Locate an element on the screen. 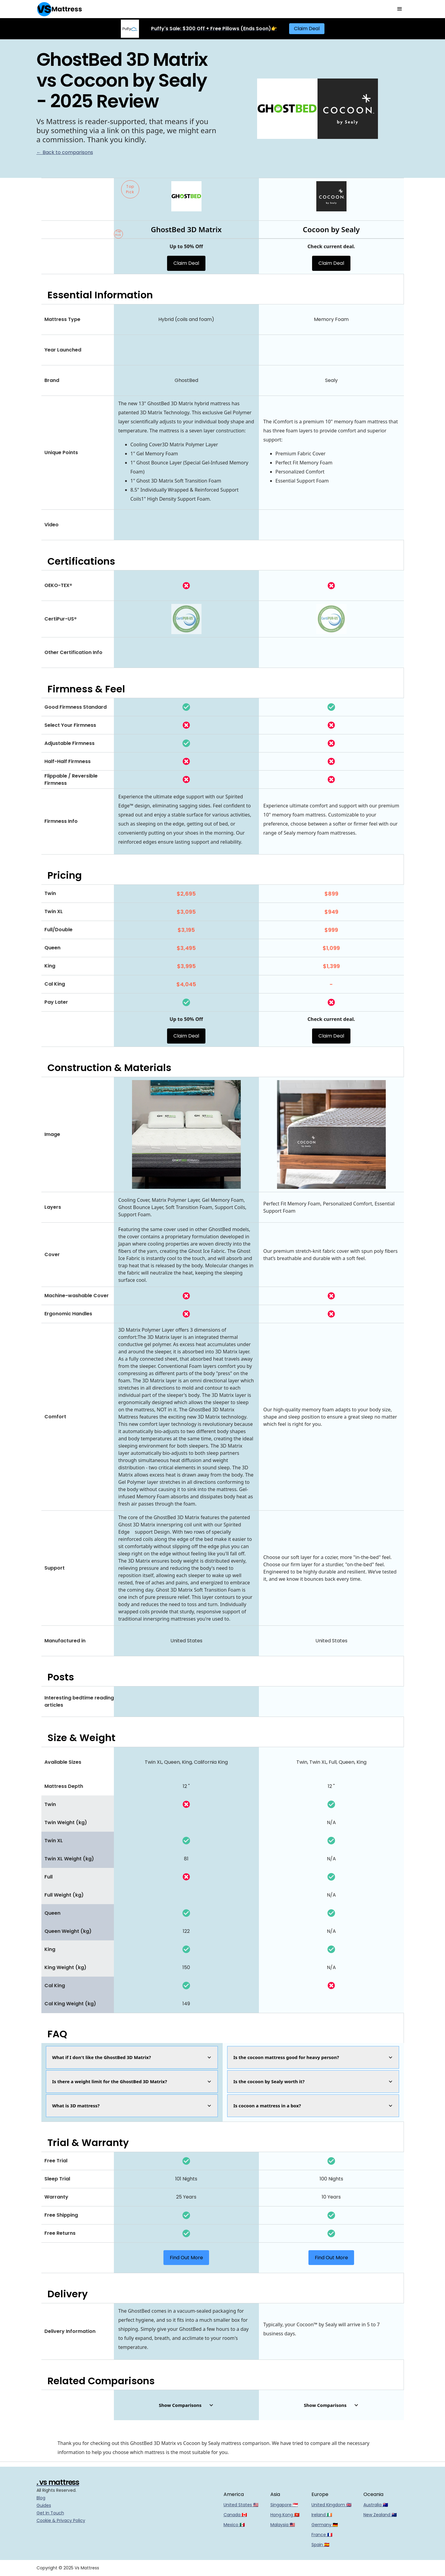  [button] is located at coordinates (400, 9).